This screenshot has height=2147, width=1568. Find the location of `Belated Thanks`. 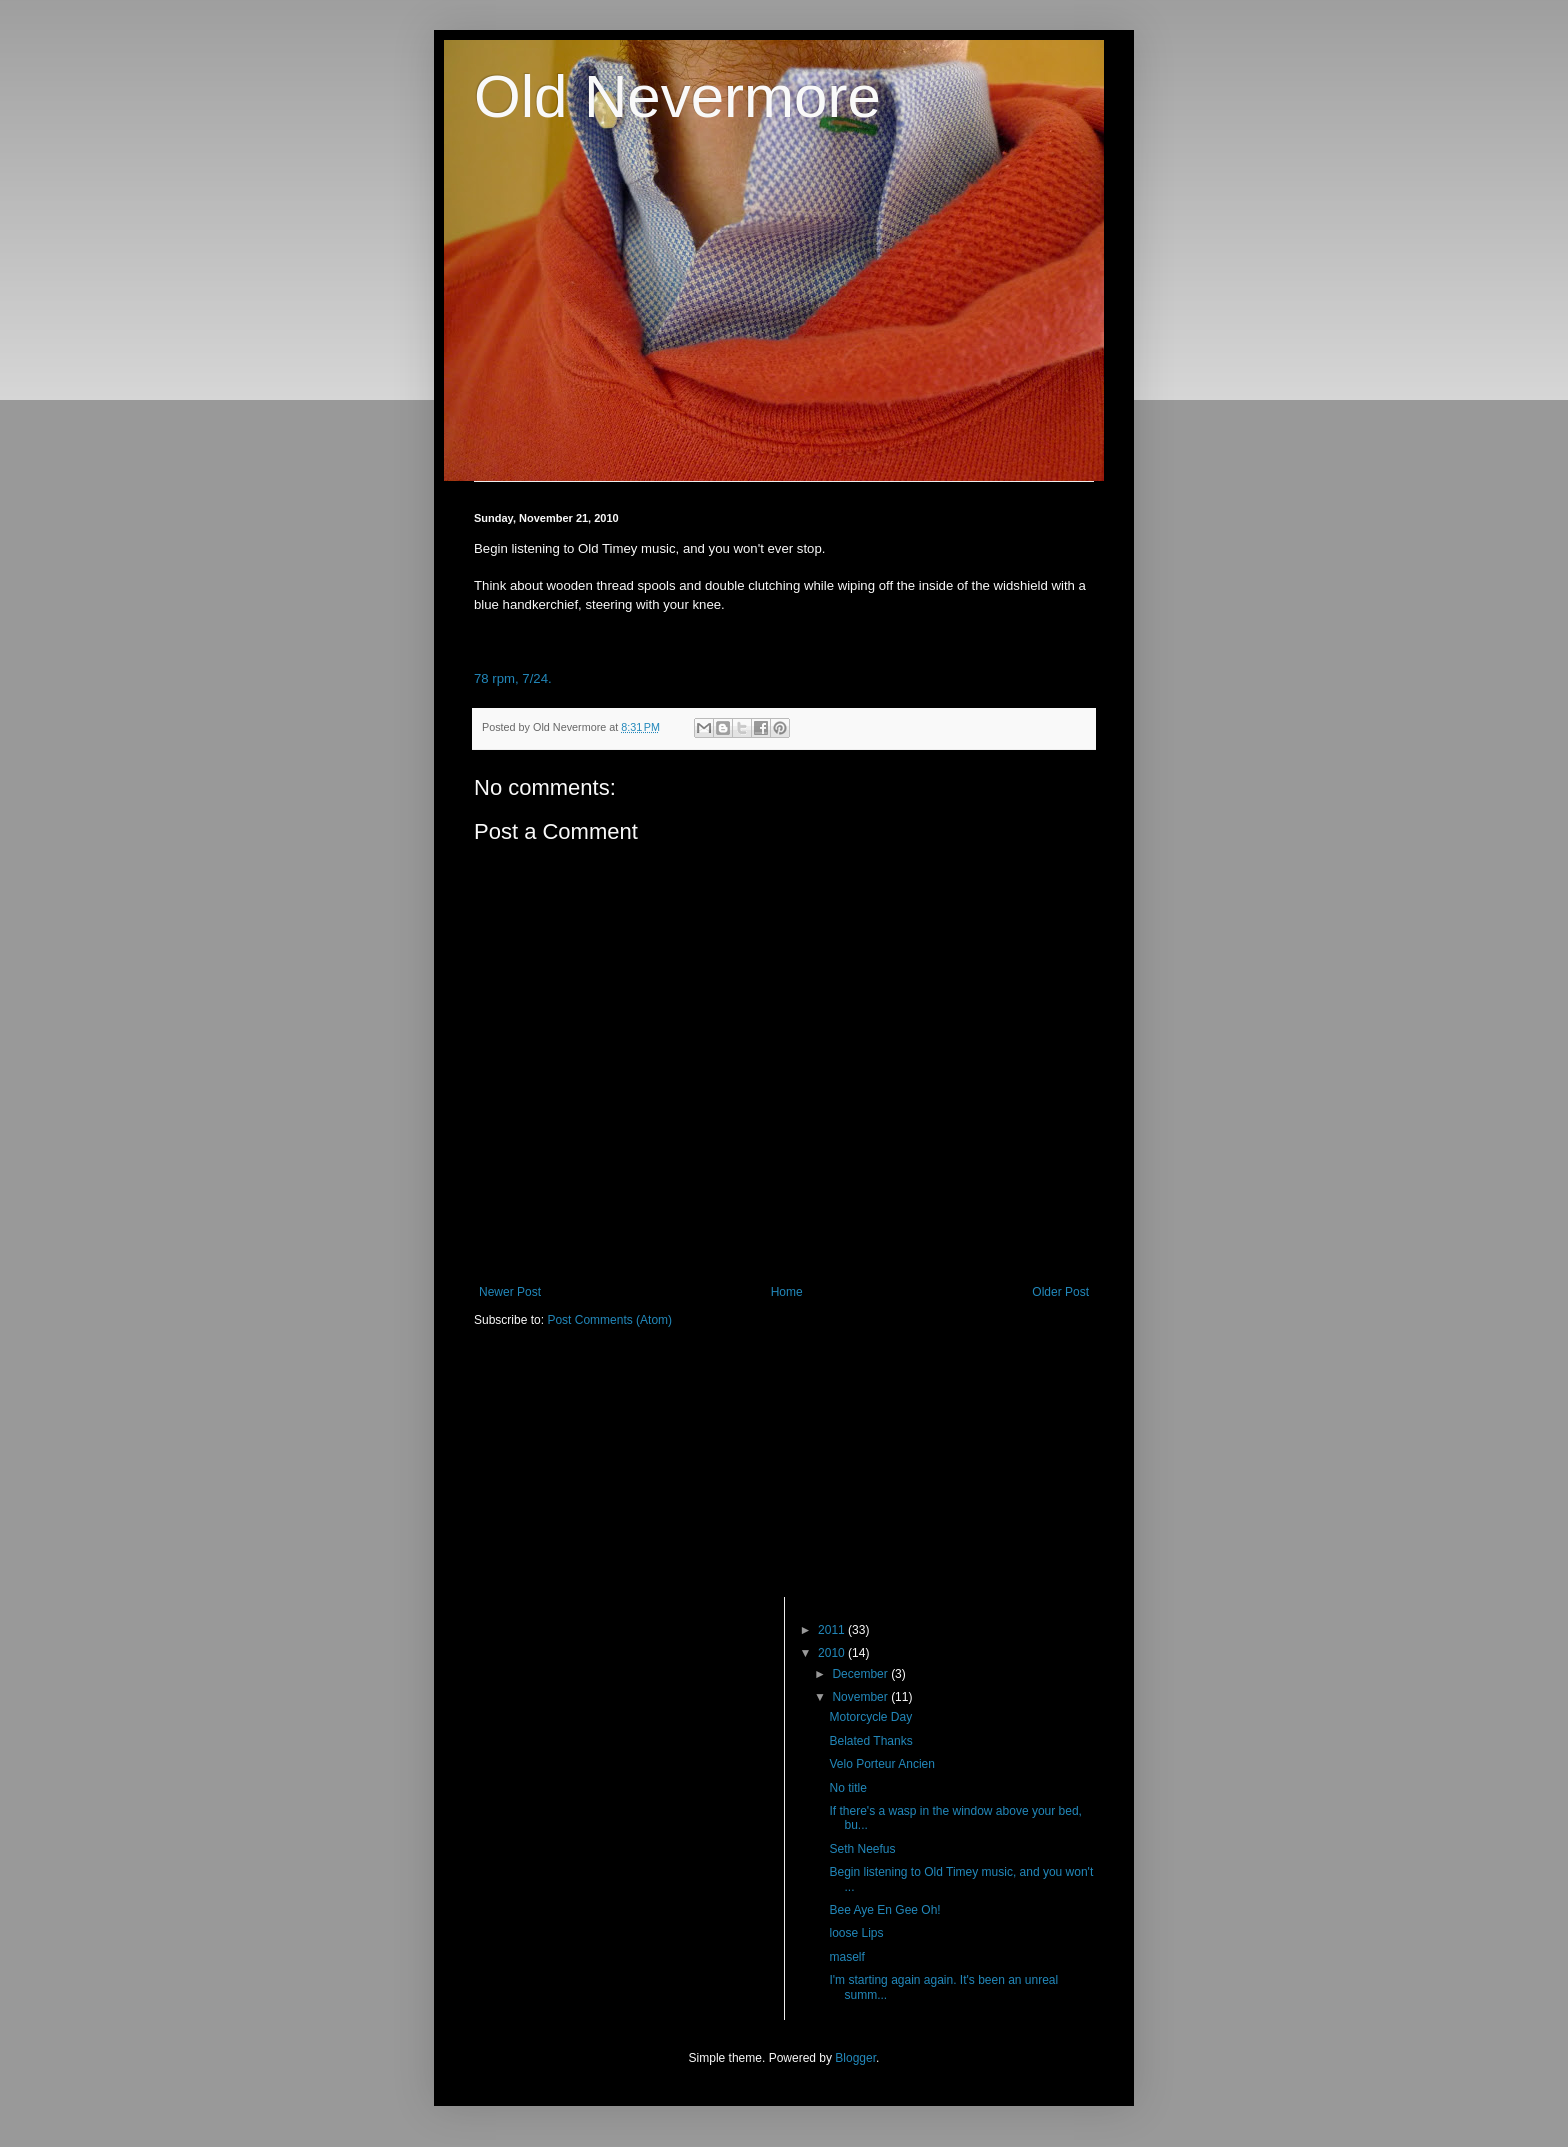

Belated Thanks is located at coordinates (870, 1741).